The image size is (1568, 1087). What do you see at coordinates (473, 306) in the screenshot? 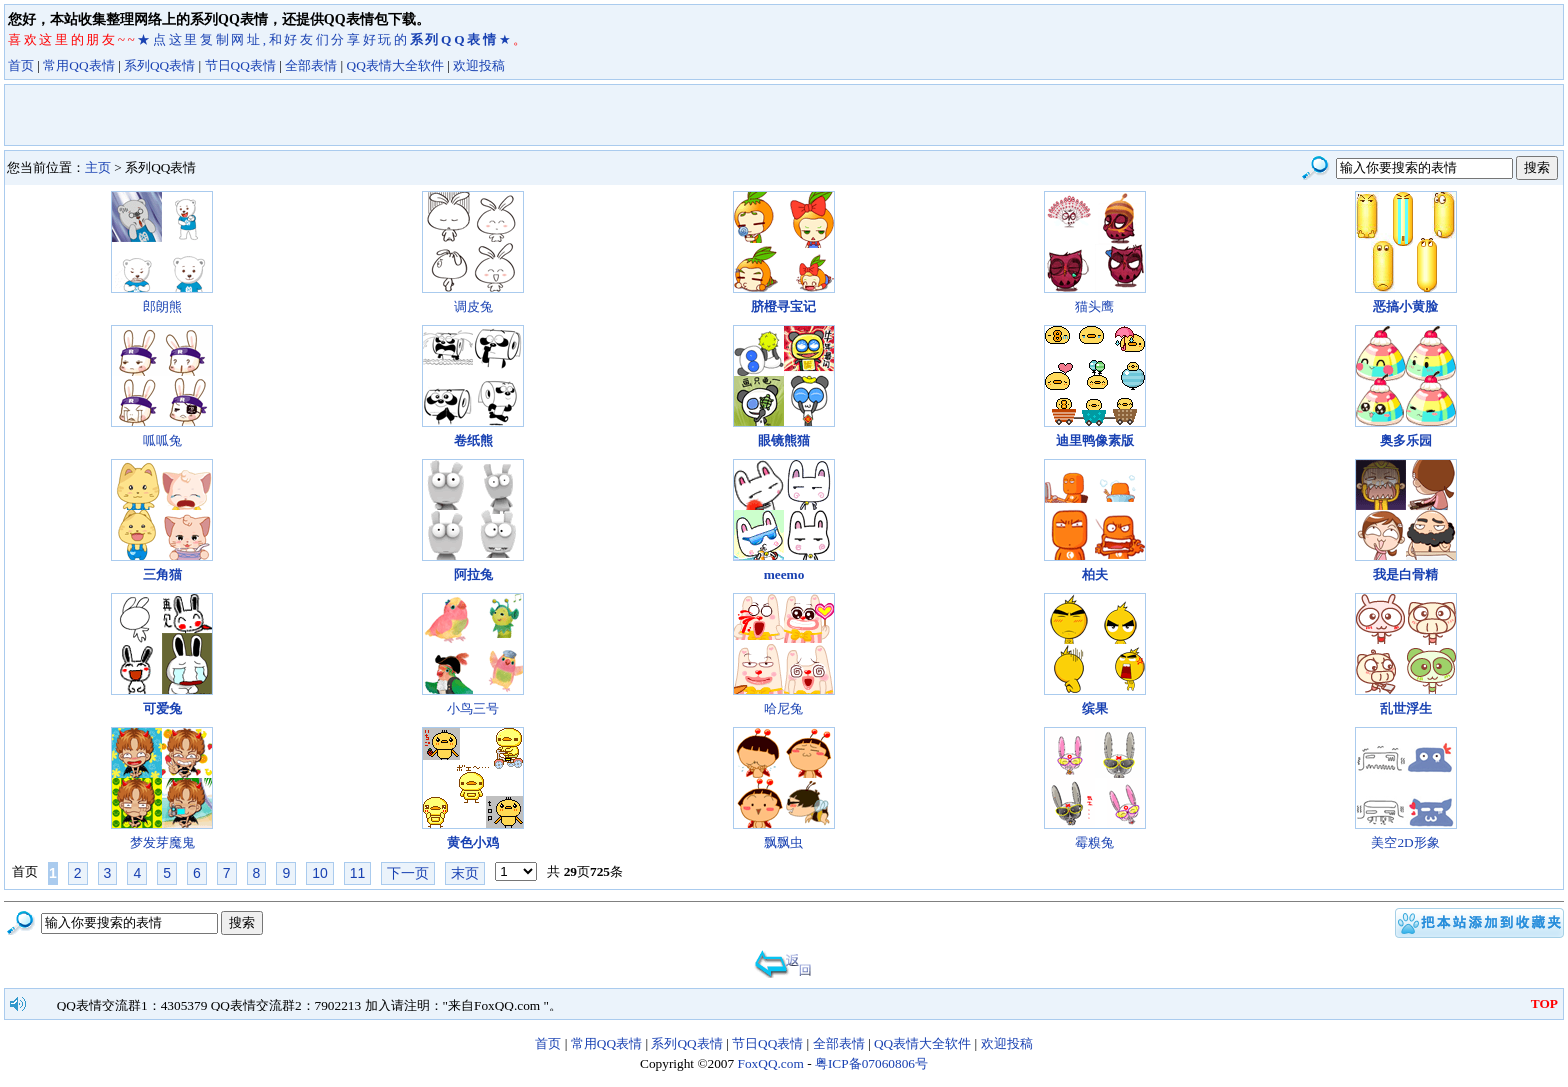
I see `调皮兔` at bounding box center [473, 306].